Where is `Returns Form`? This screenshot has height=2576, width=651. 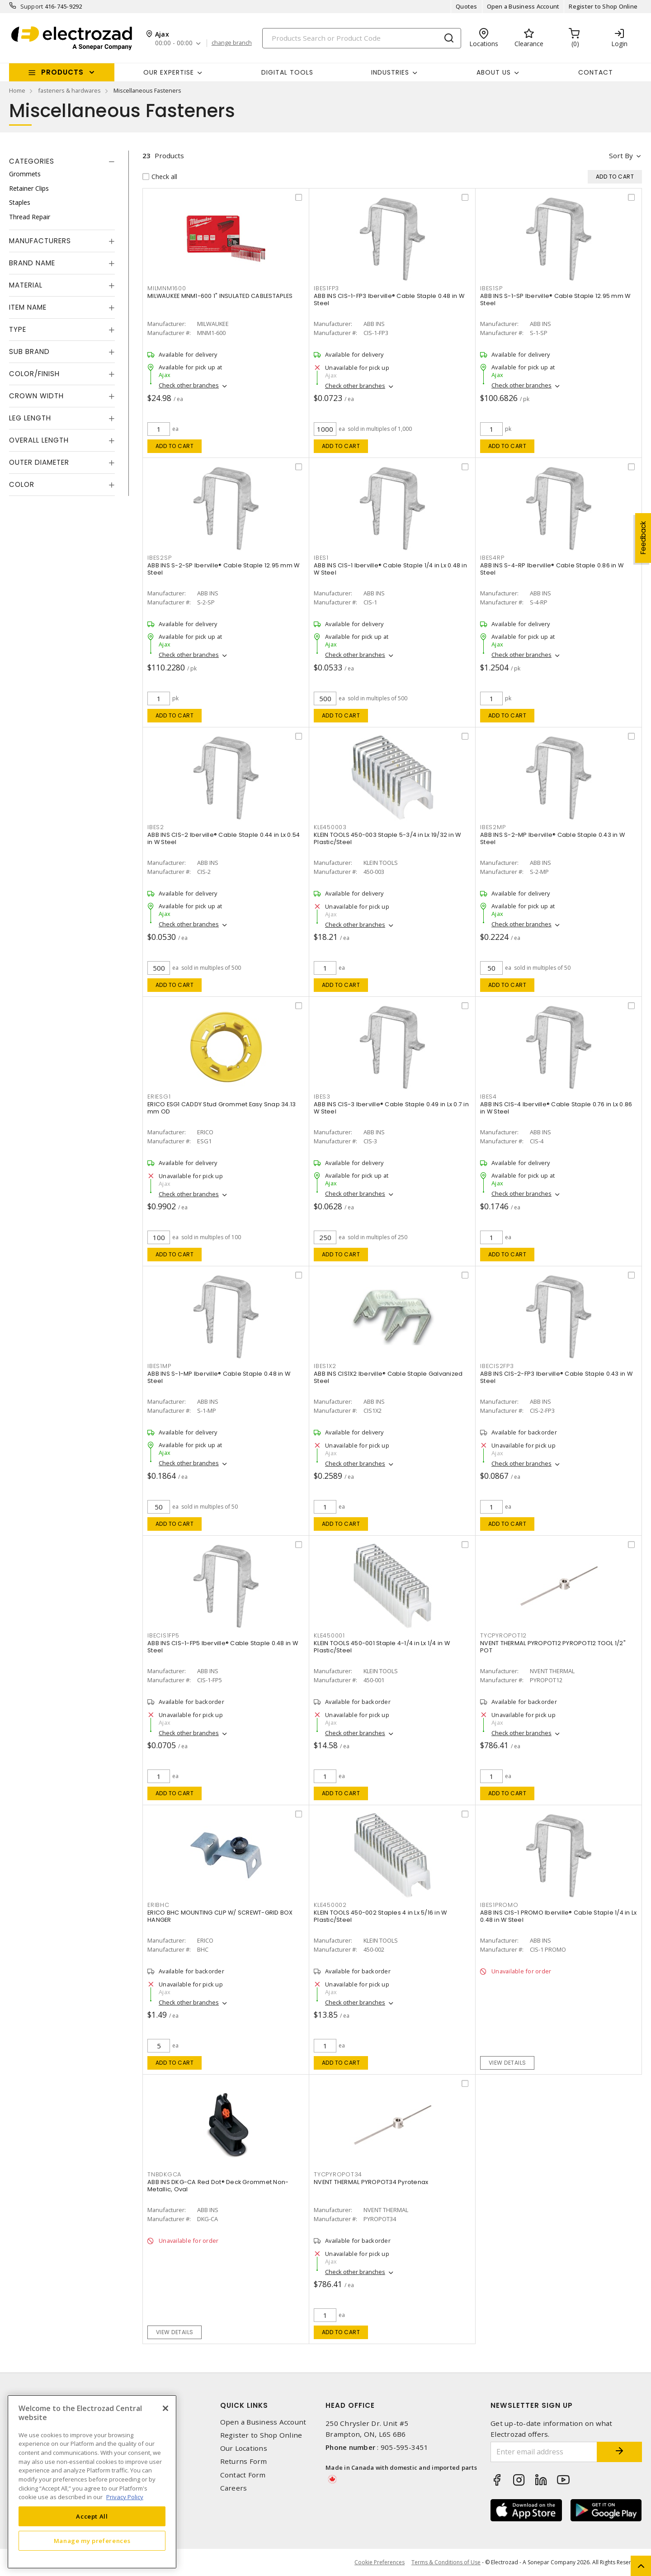
Returns Form is located at coordinates (243, 2461).